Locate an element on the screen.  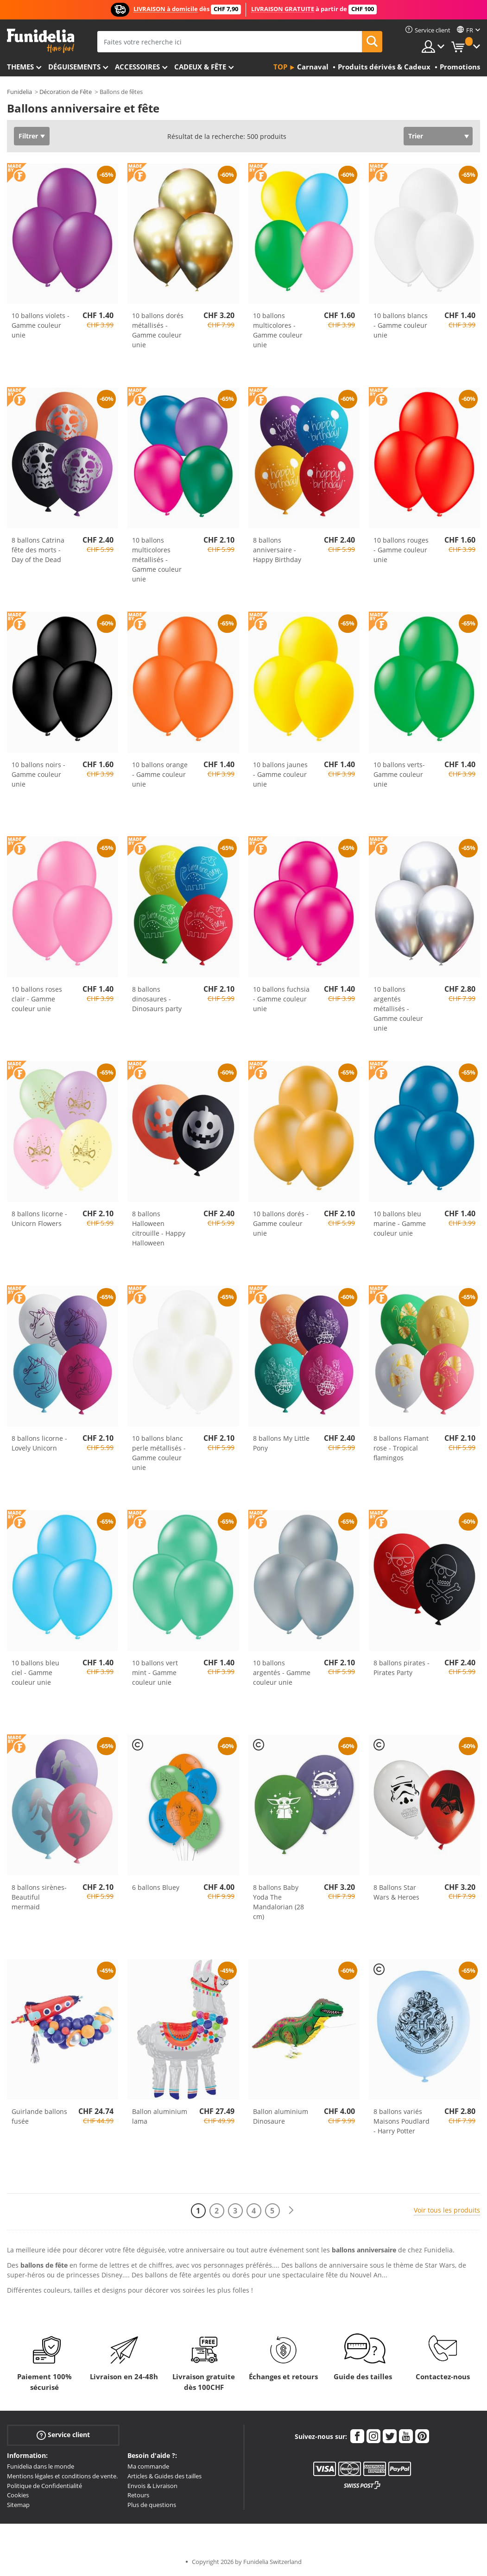
8 ballons sirènes- Beautiful mermaid is located at coordinates (39, 1897).